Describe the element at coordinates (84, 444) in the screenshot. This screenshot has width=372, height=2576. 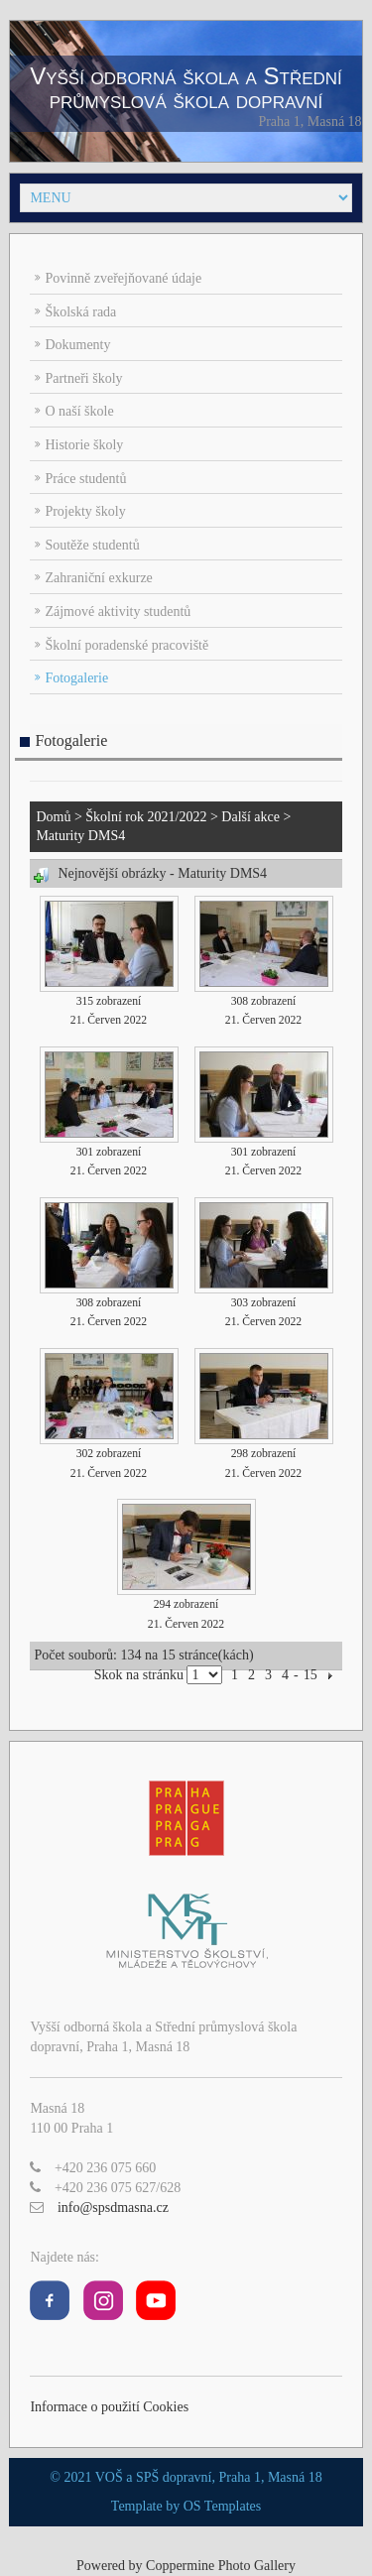
I see `Historie školy` at that location.